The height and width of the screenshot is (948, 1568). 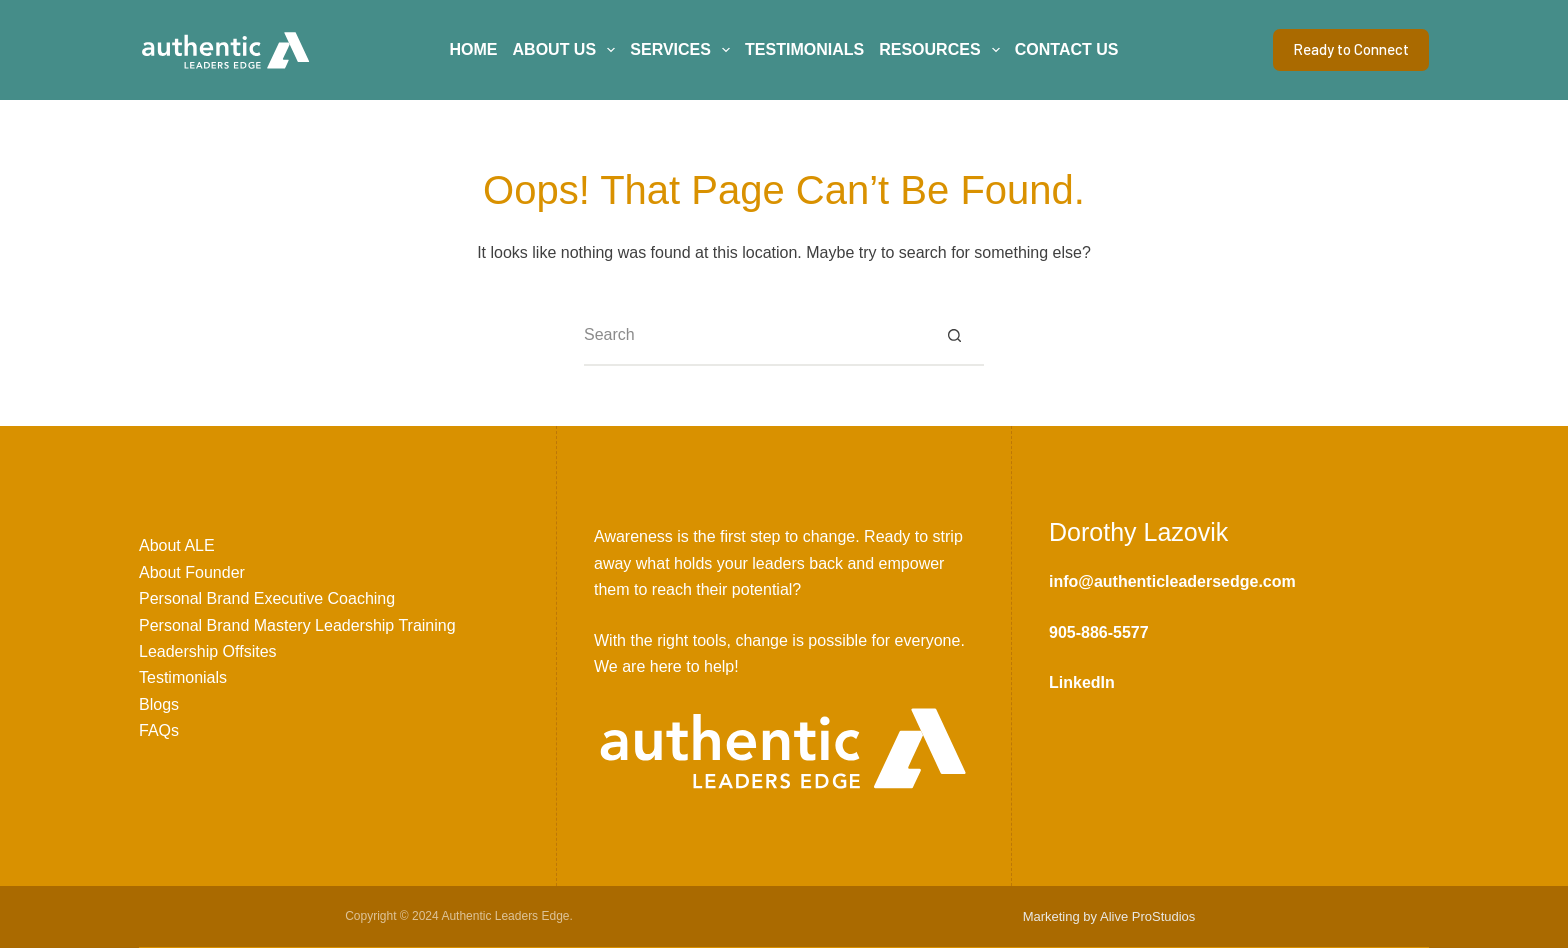 I want to click on Services, so click(x=683, y=50).